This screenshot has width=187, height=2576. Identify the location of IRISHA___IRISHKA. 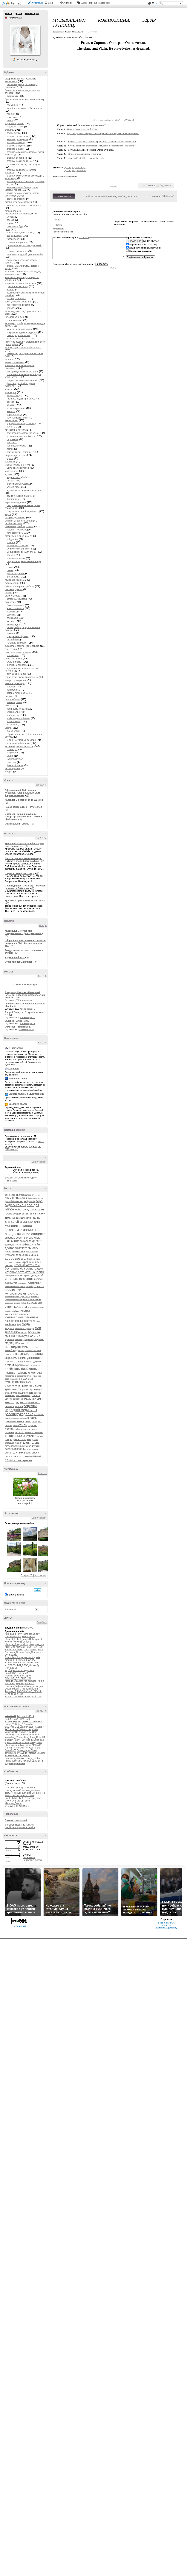
(32, 1721).